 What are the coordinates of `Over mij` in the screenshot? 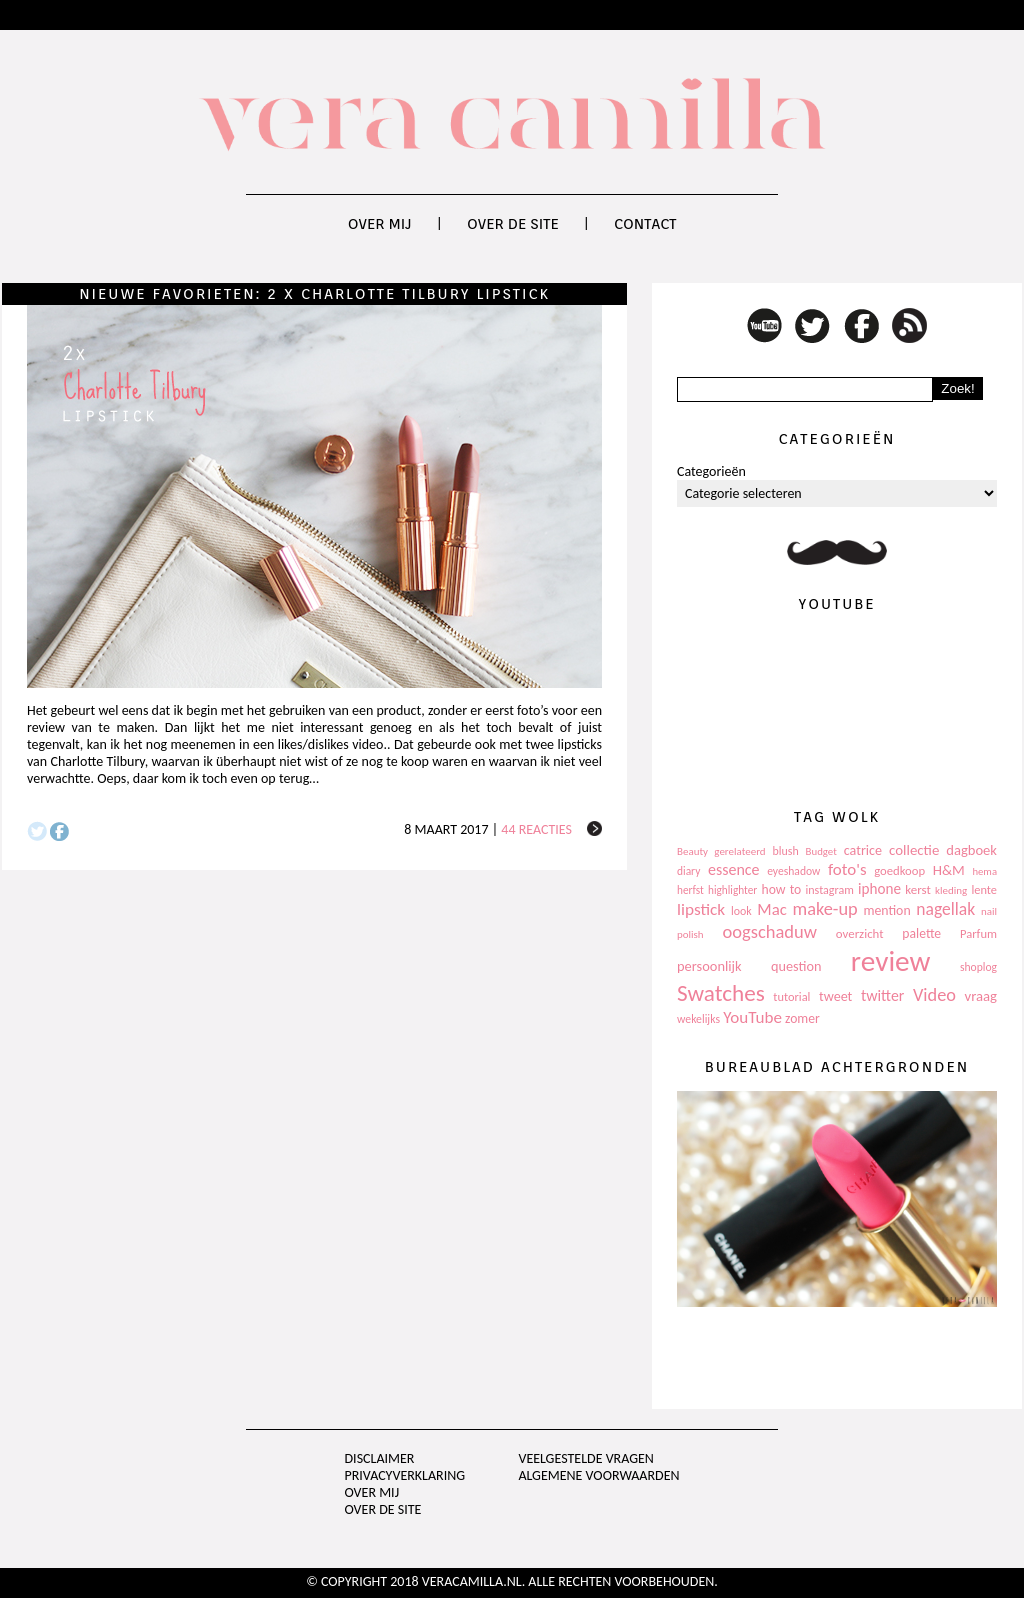 It's located at (380, 224).